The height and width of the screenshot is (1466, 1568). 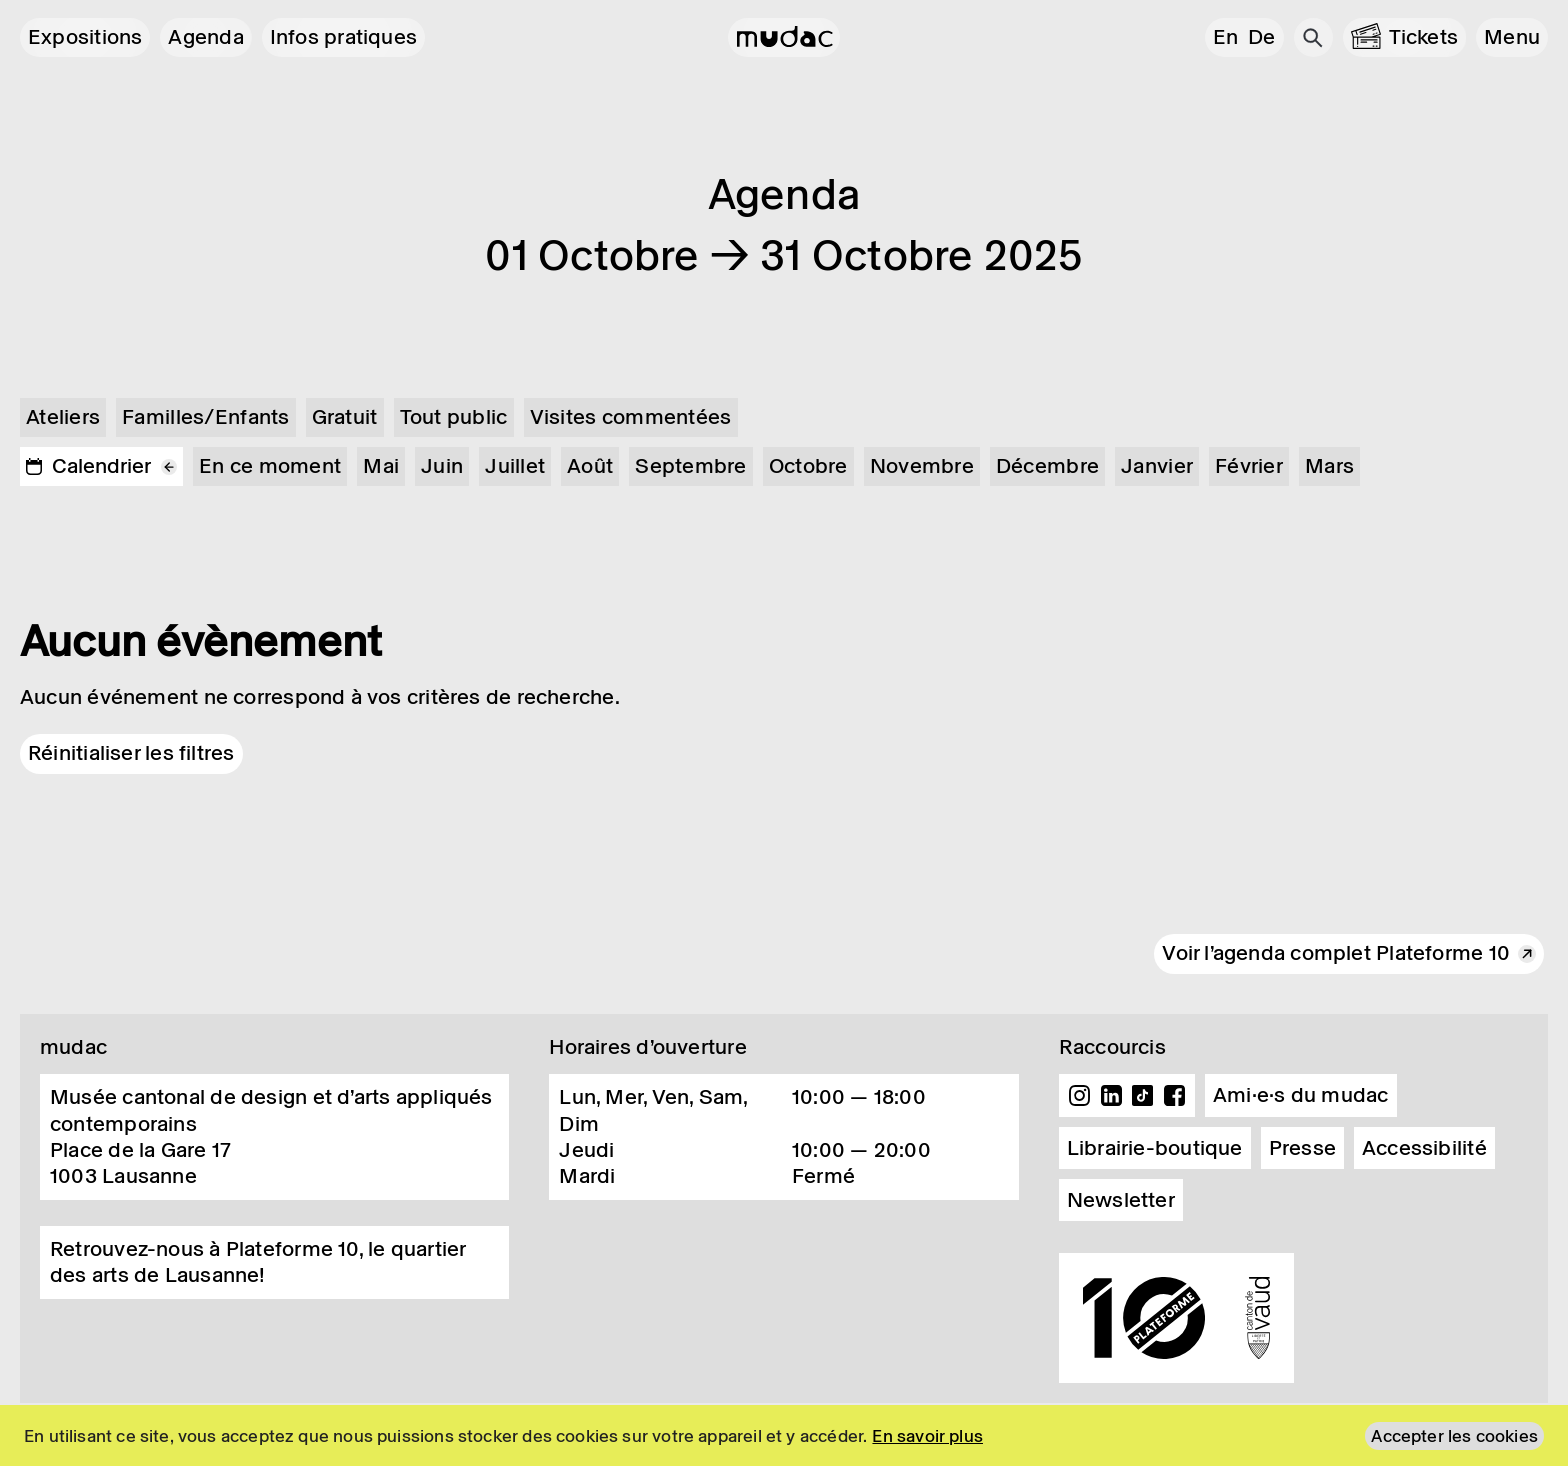 What do you see at coordinates (1155, 1148) in the screenshot?
I see `Librairie-boutique` at bounding box center [1155, 1148].